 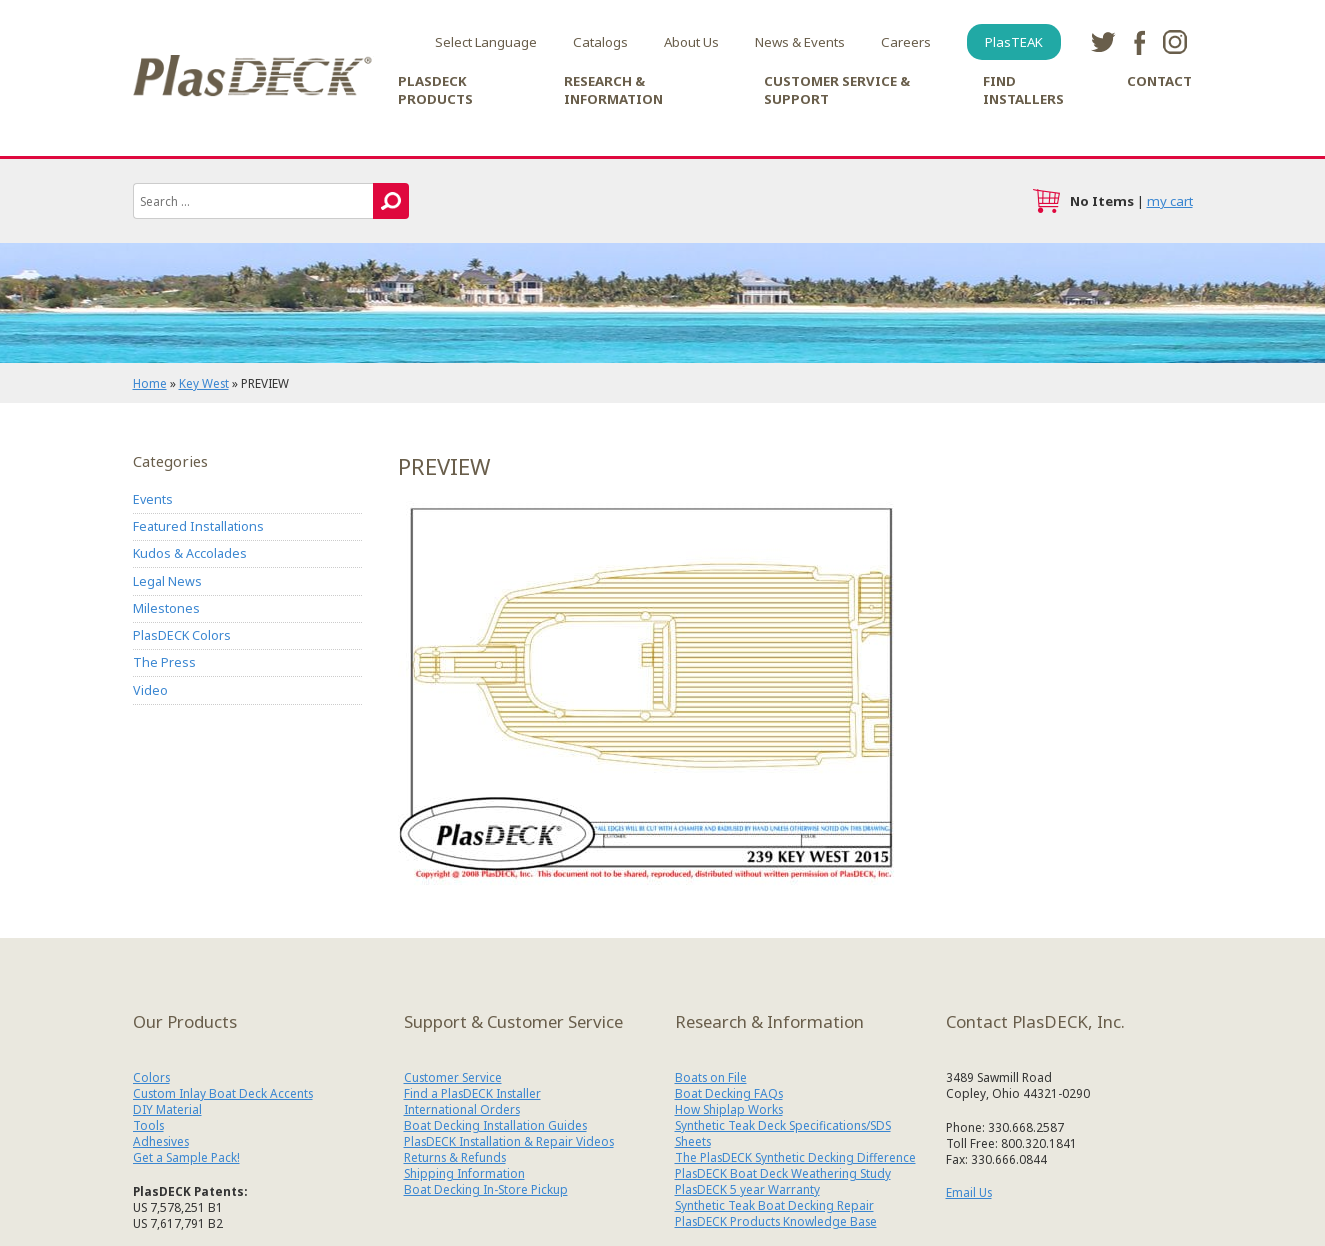 I want to click on About Us, so click(x=691, y=42).